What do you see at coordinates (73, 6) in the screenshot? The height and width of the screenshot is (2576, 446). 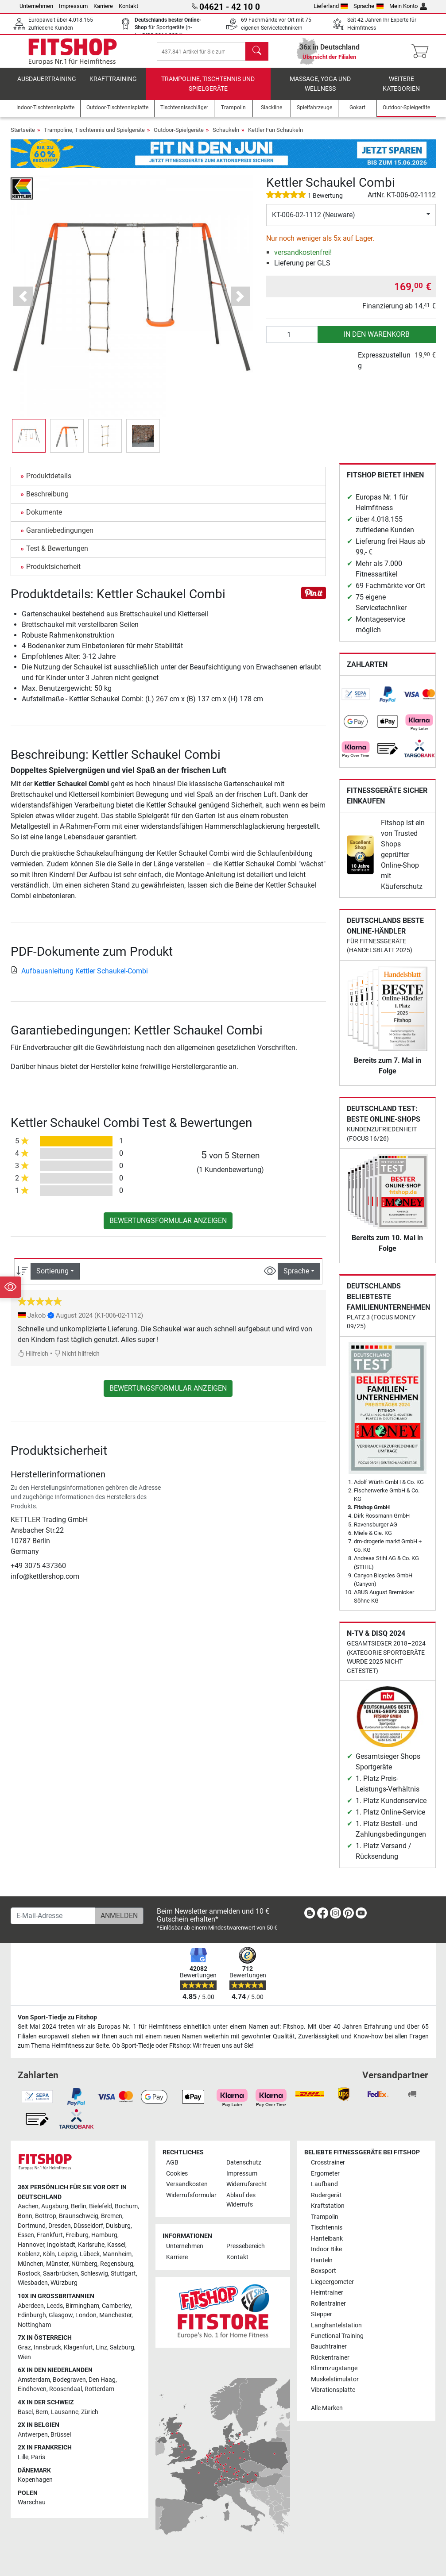 I see `Impressum` at bounding box center [73, 6].